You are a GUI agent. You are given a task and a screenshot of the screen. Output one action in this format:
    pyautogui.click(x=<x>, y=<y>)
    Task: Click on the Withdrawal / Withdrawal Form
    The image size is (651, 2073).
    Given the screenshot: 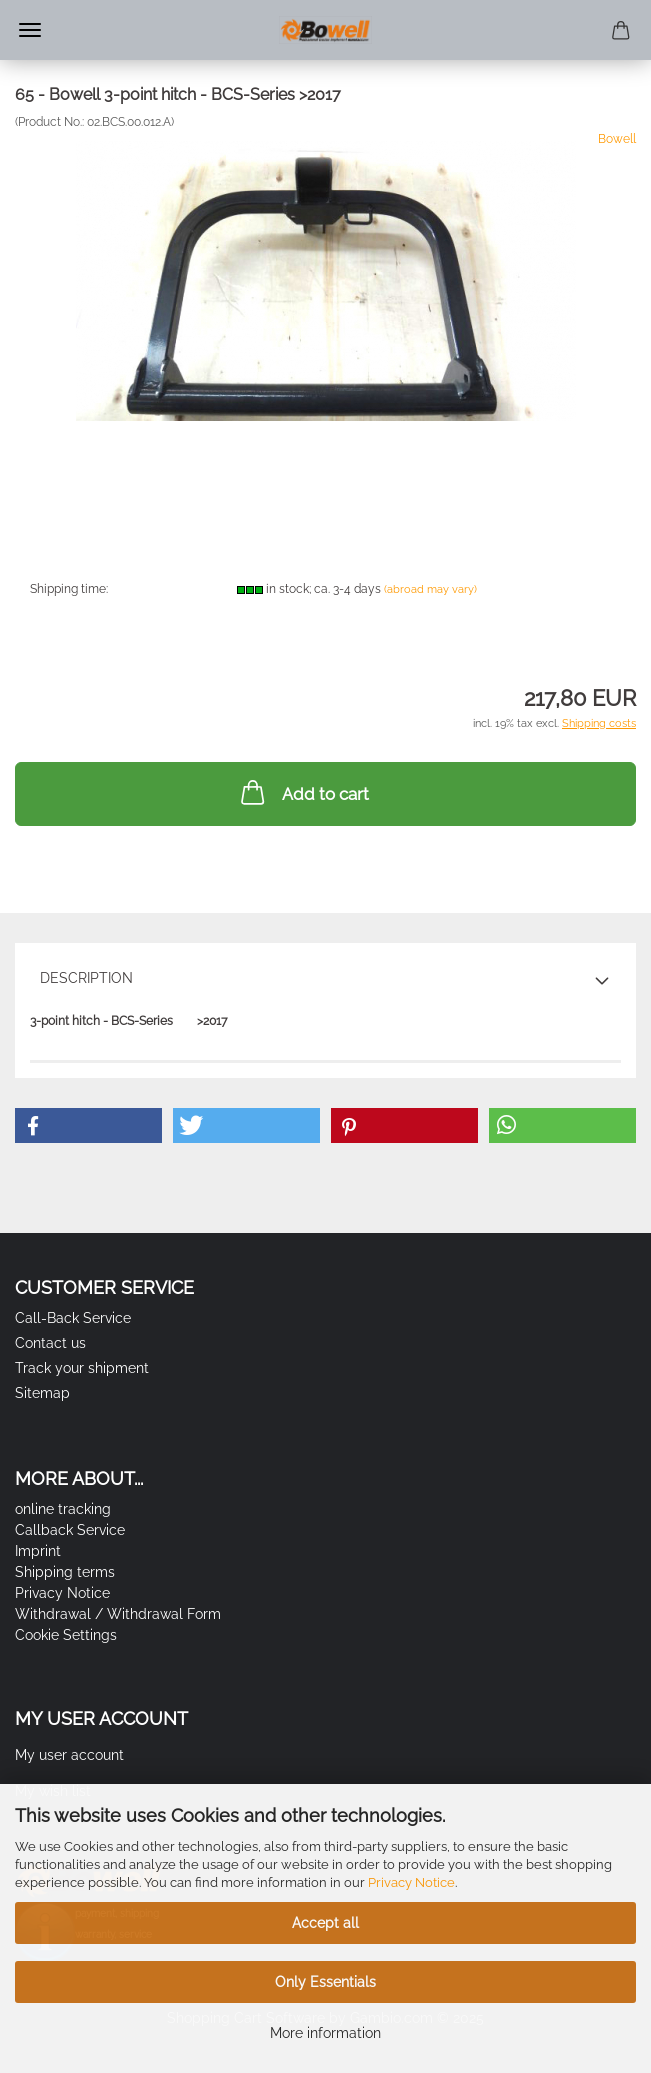 What is the action you would take?
    pyautogui.click(x=118, y=1614)
    